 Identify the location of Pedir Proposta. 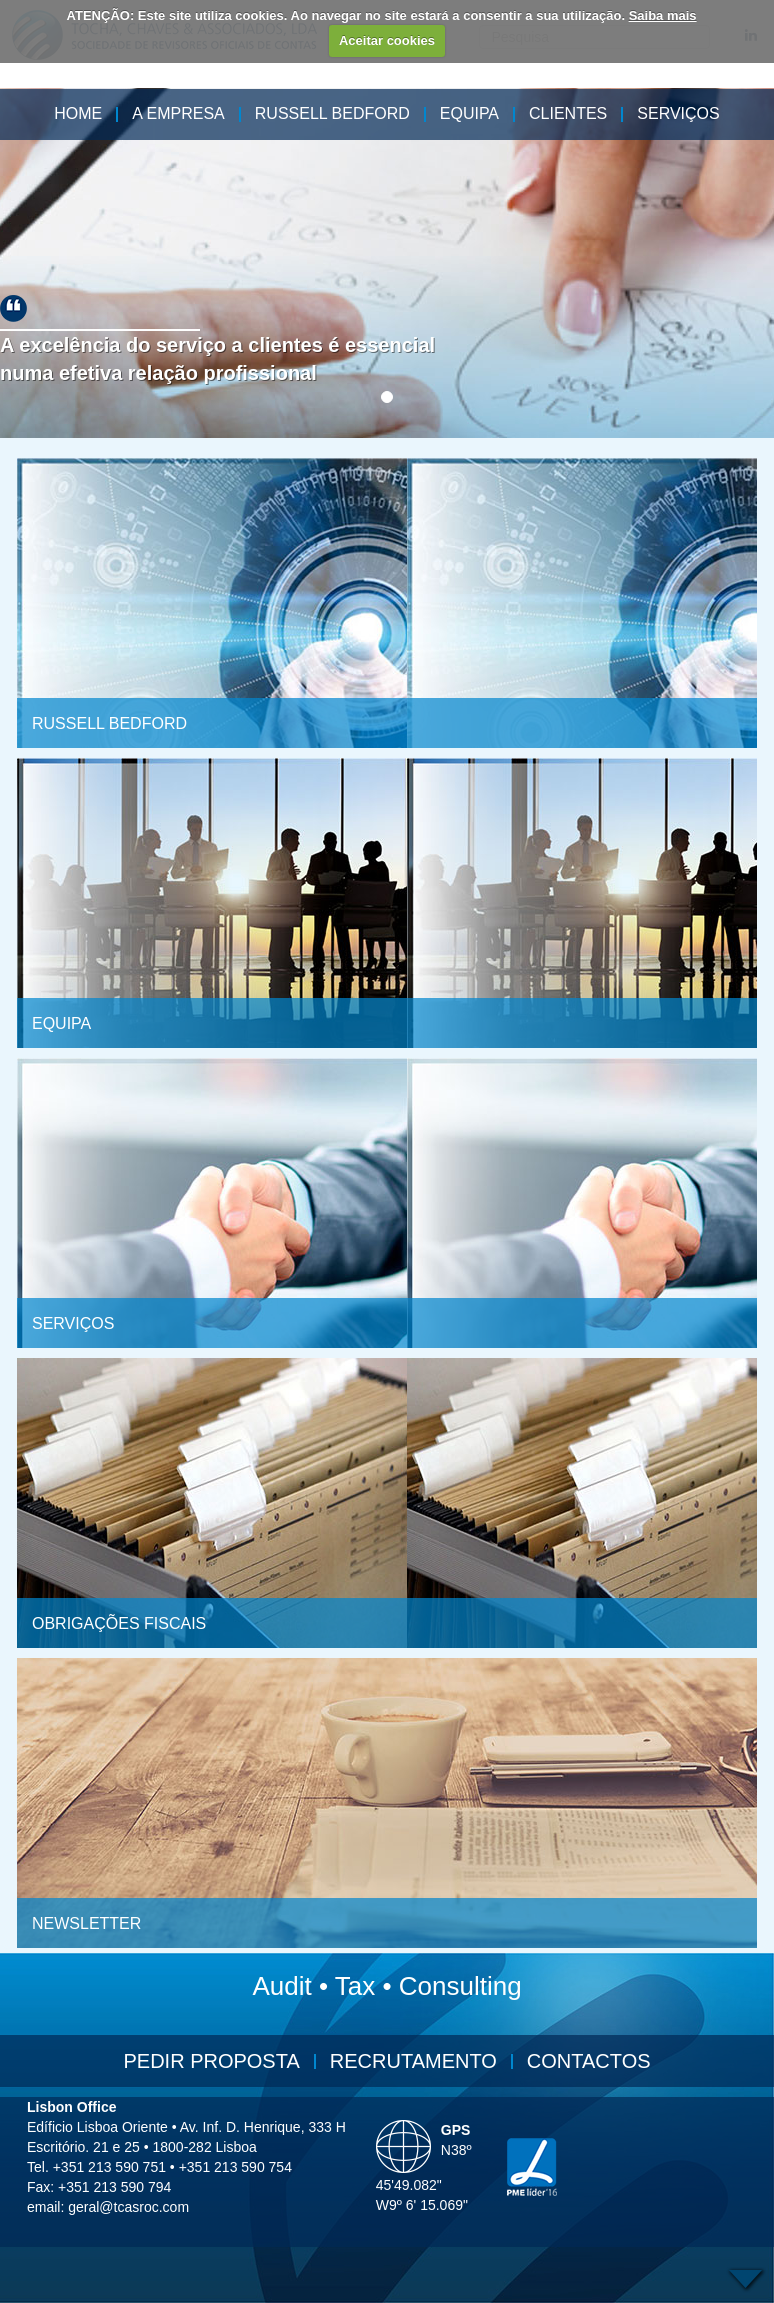
(211, 2061).